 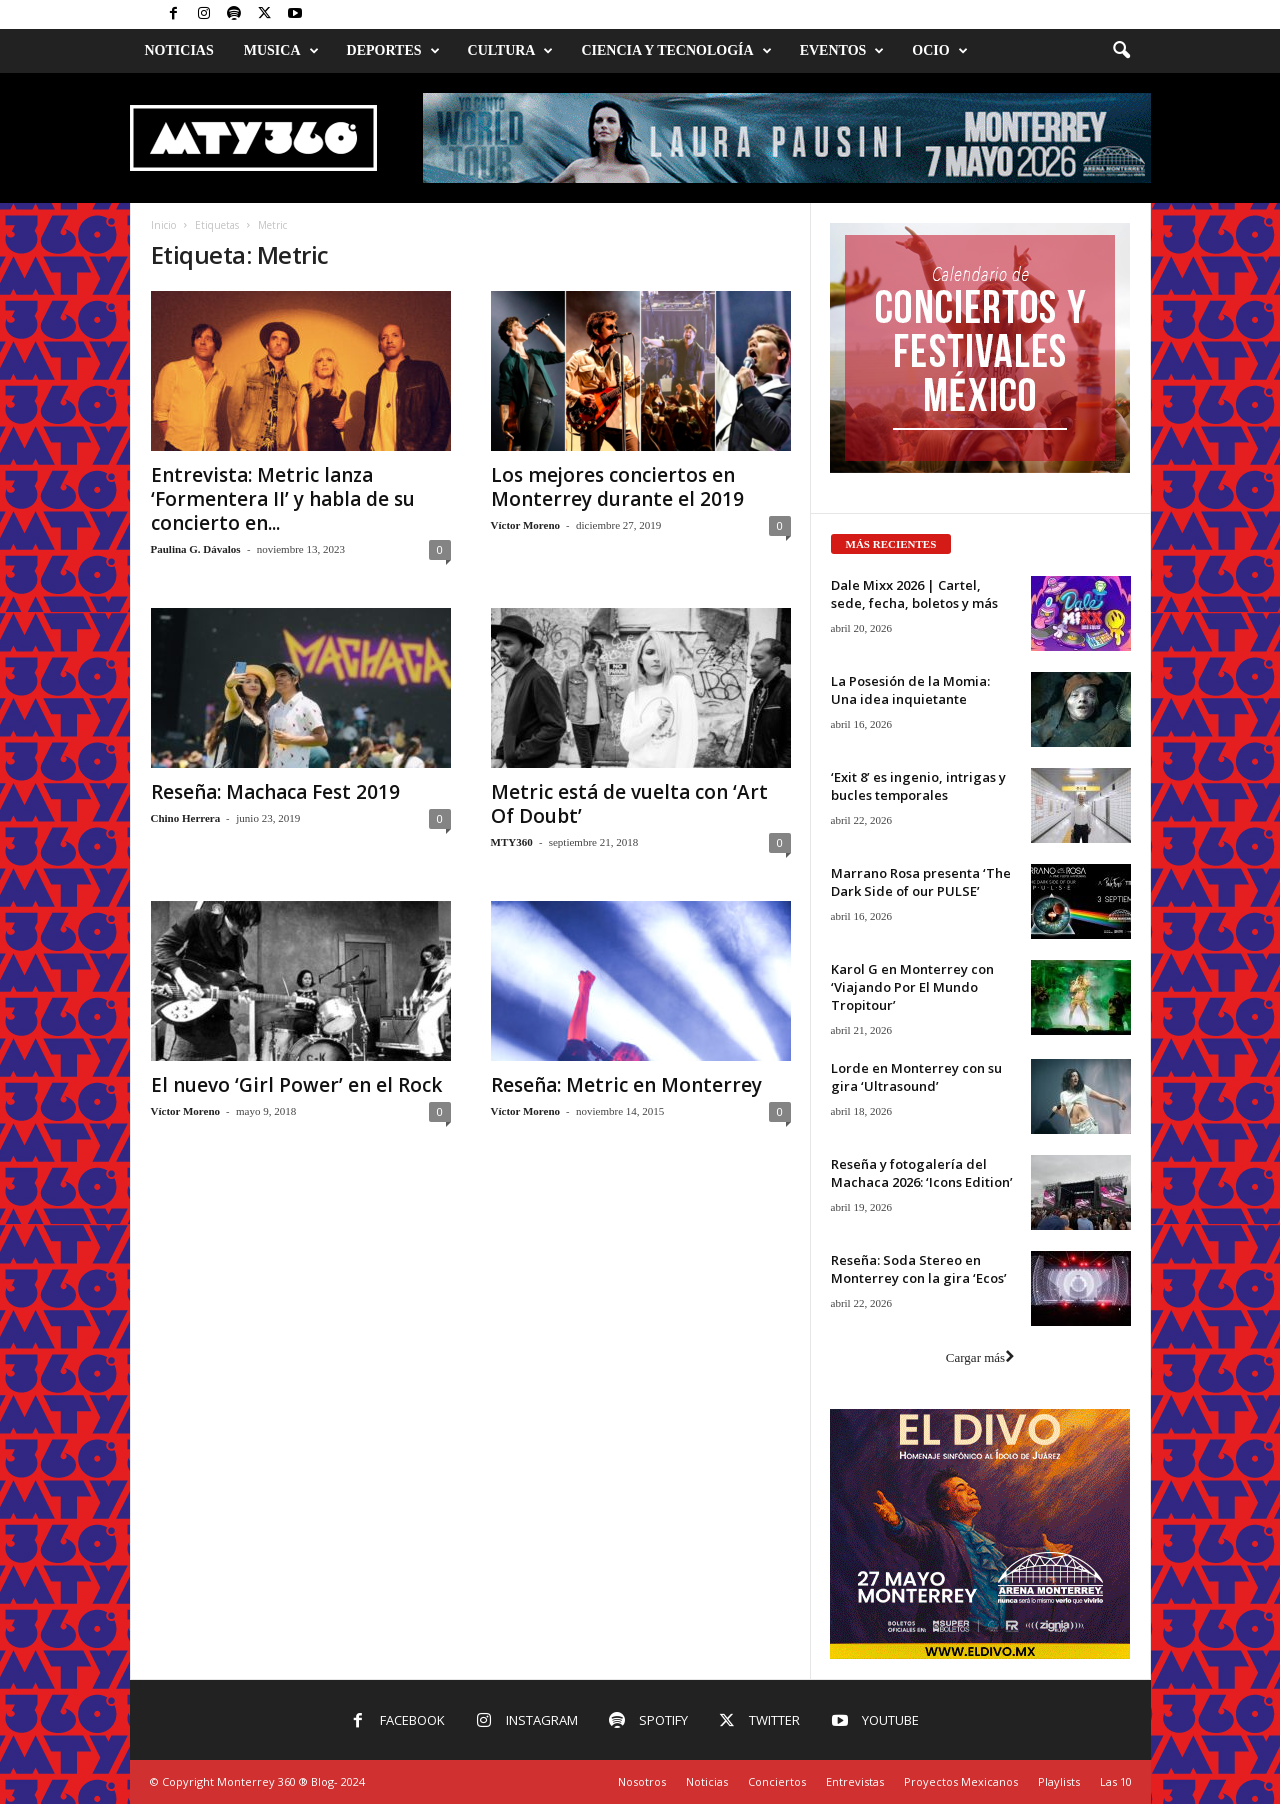 I want to click on Eventos, so click(x=842, y=51).